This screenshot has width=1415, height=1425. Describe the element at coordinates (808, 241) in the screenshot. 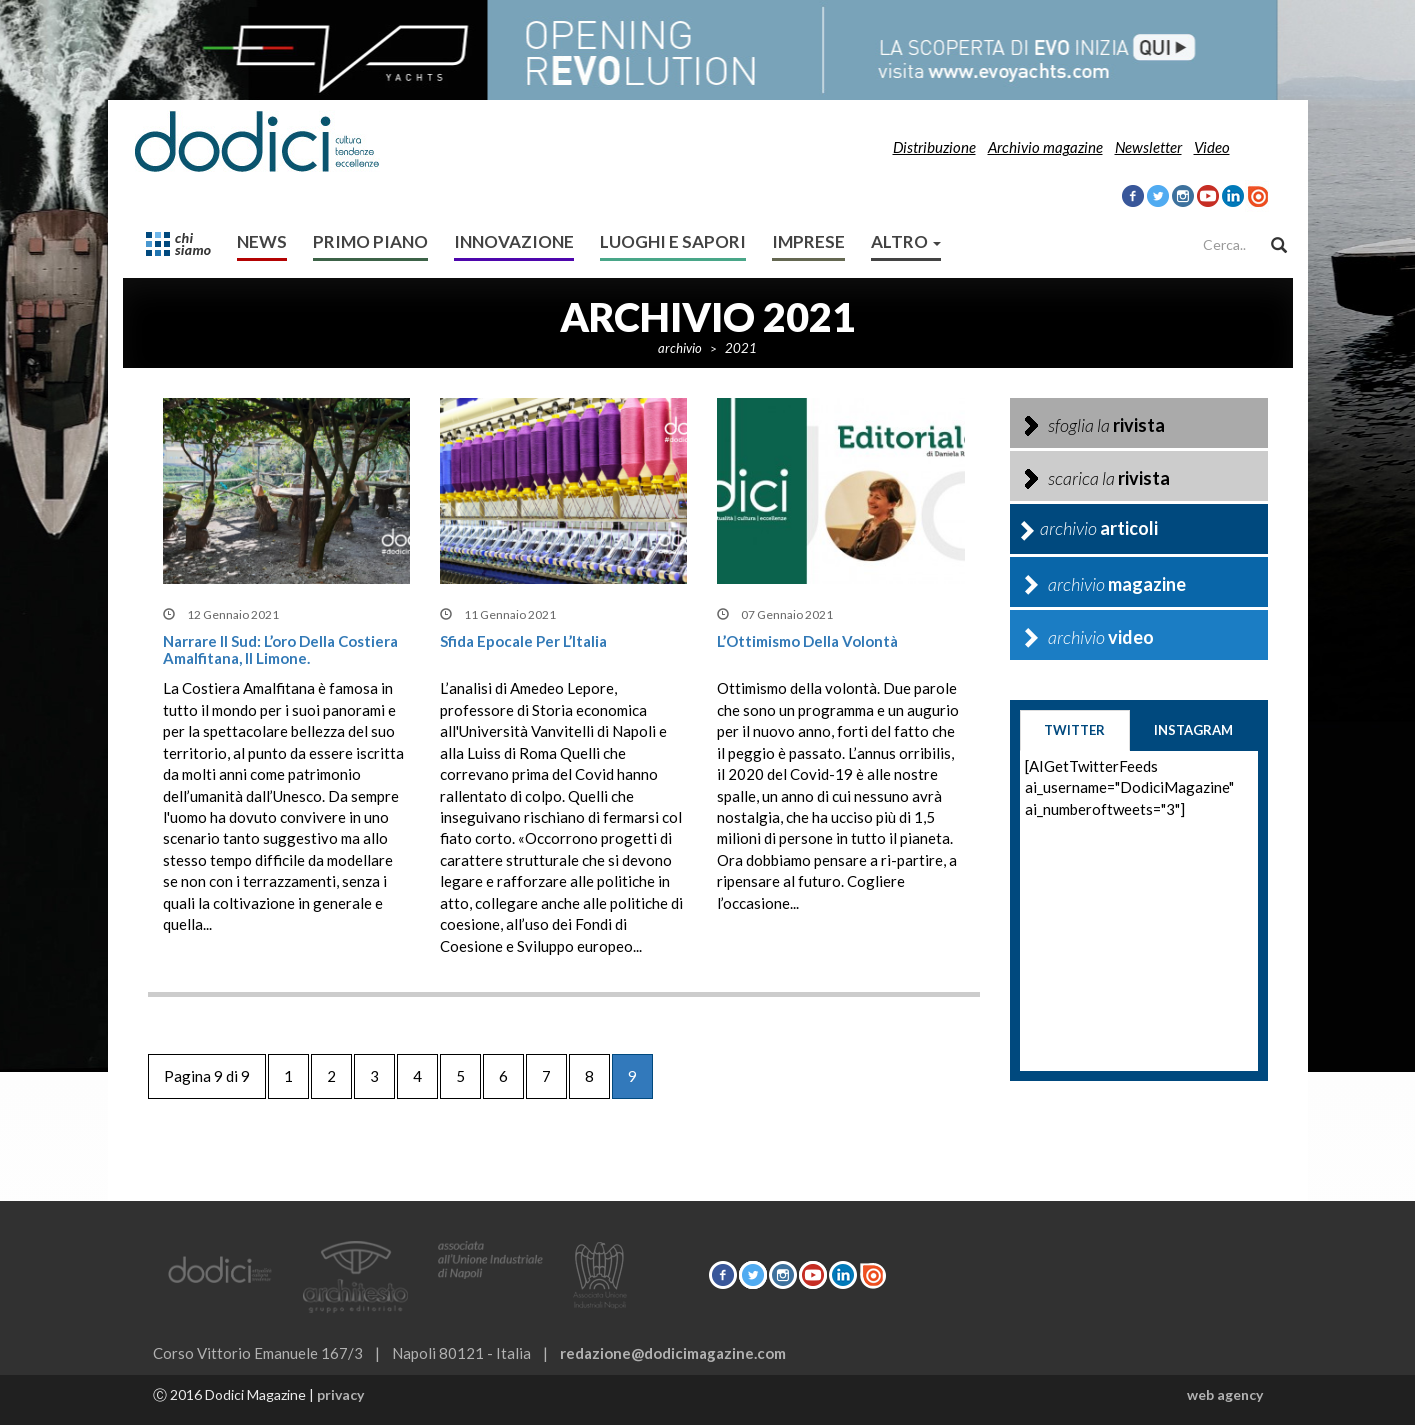

I see `Imprese` at that location.